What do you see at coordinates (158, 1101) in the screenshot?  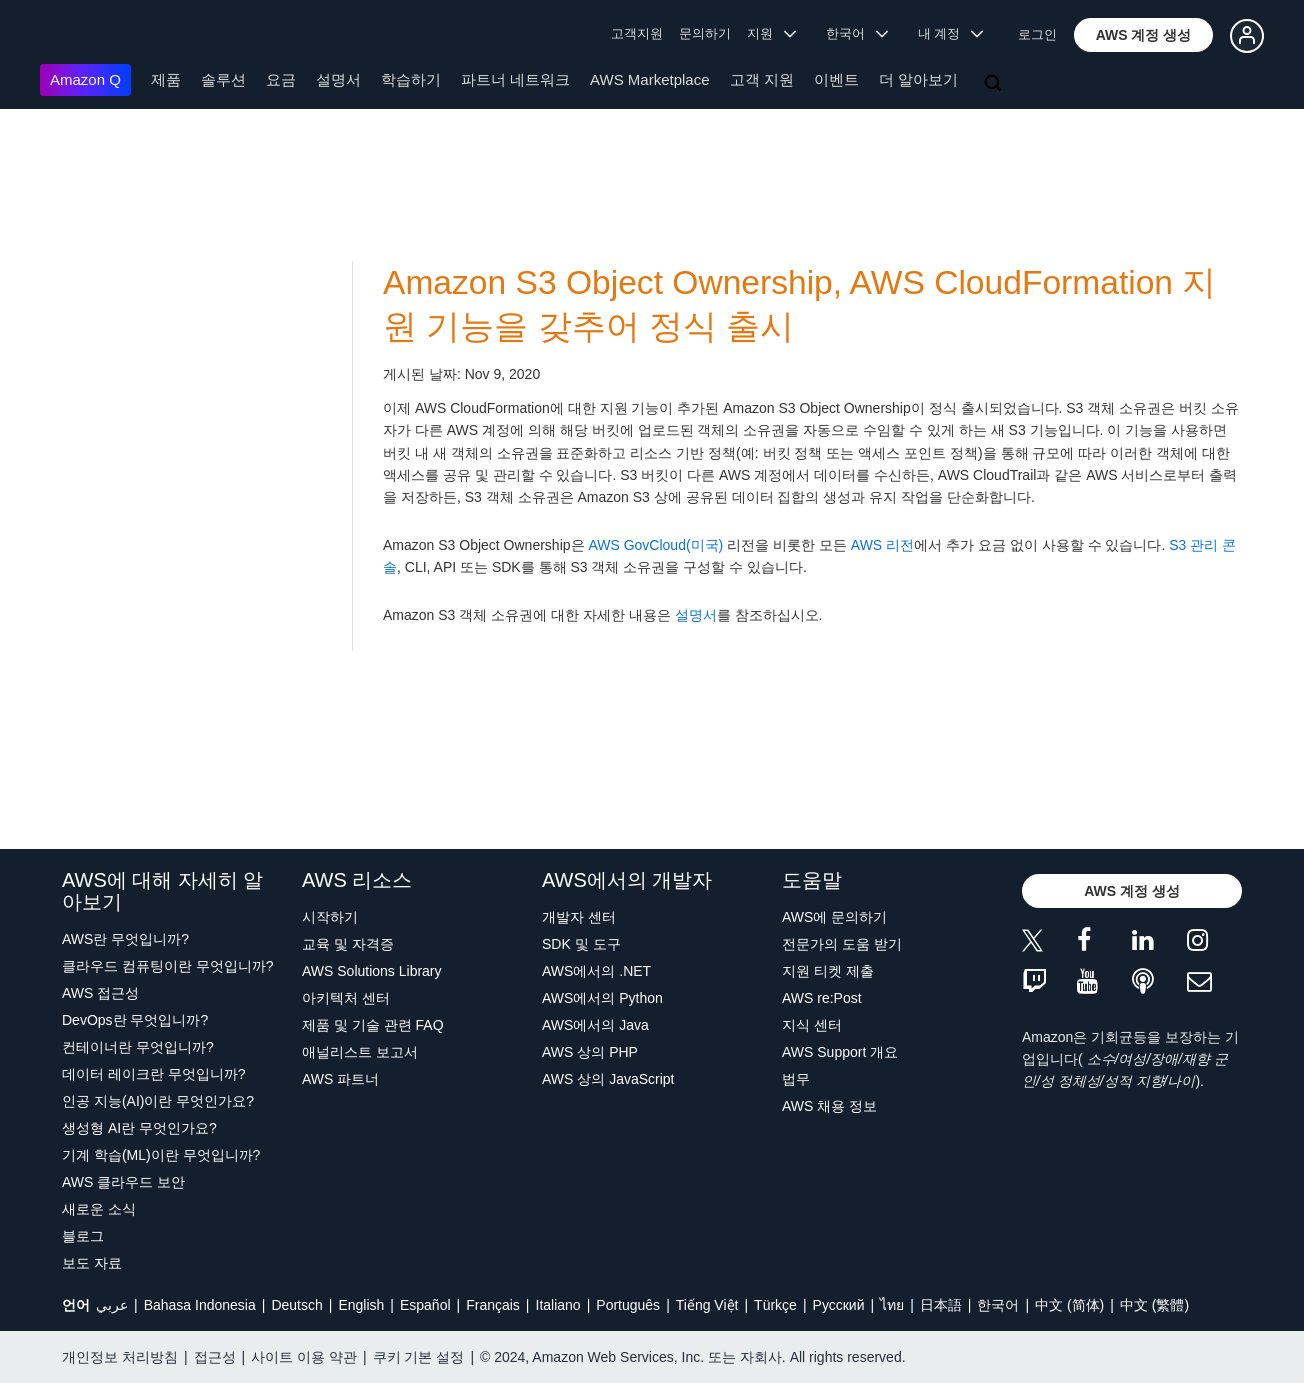 I see `인공 지능(AI)이란 무엇인가요?` at bounding box center [158, 1101].